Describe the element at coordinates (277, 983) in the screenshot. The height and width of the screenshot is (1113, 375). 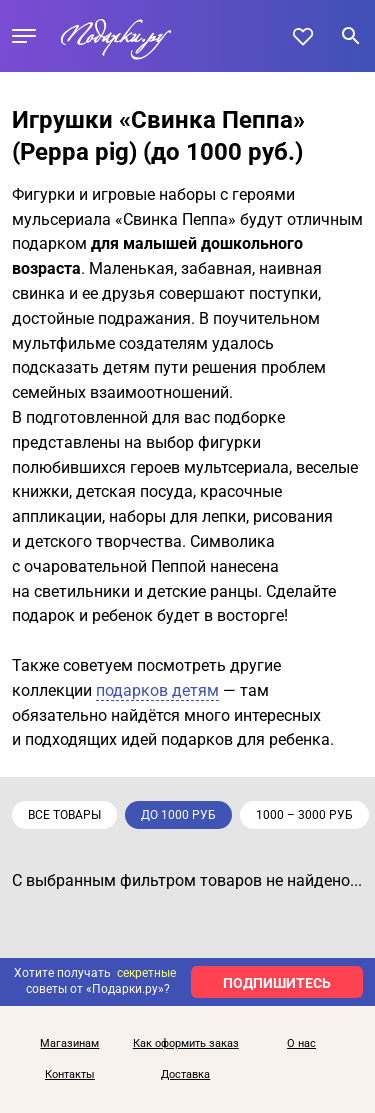
I see `ПОДПИШИТЕСЬ` at that location.